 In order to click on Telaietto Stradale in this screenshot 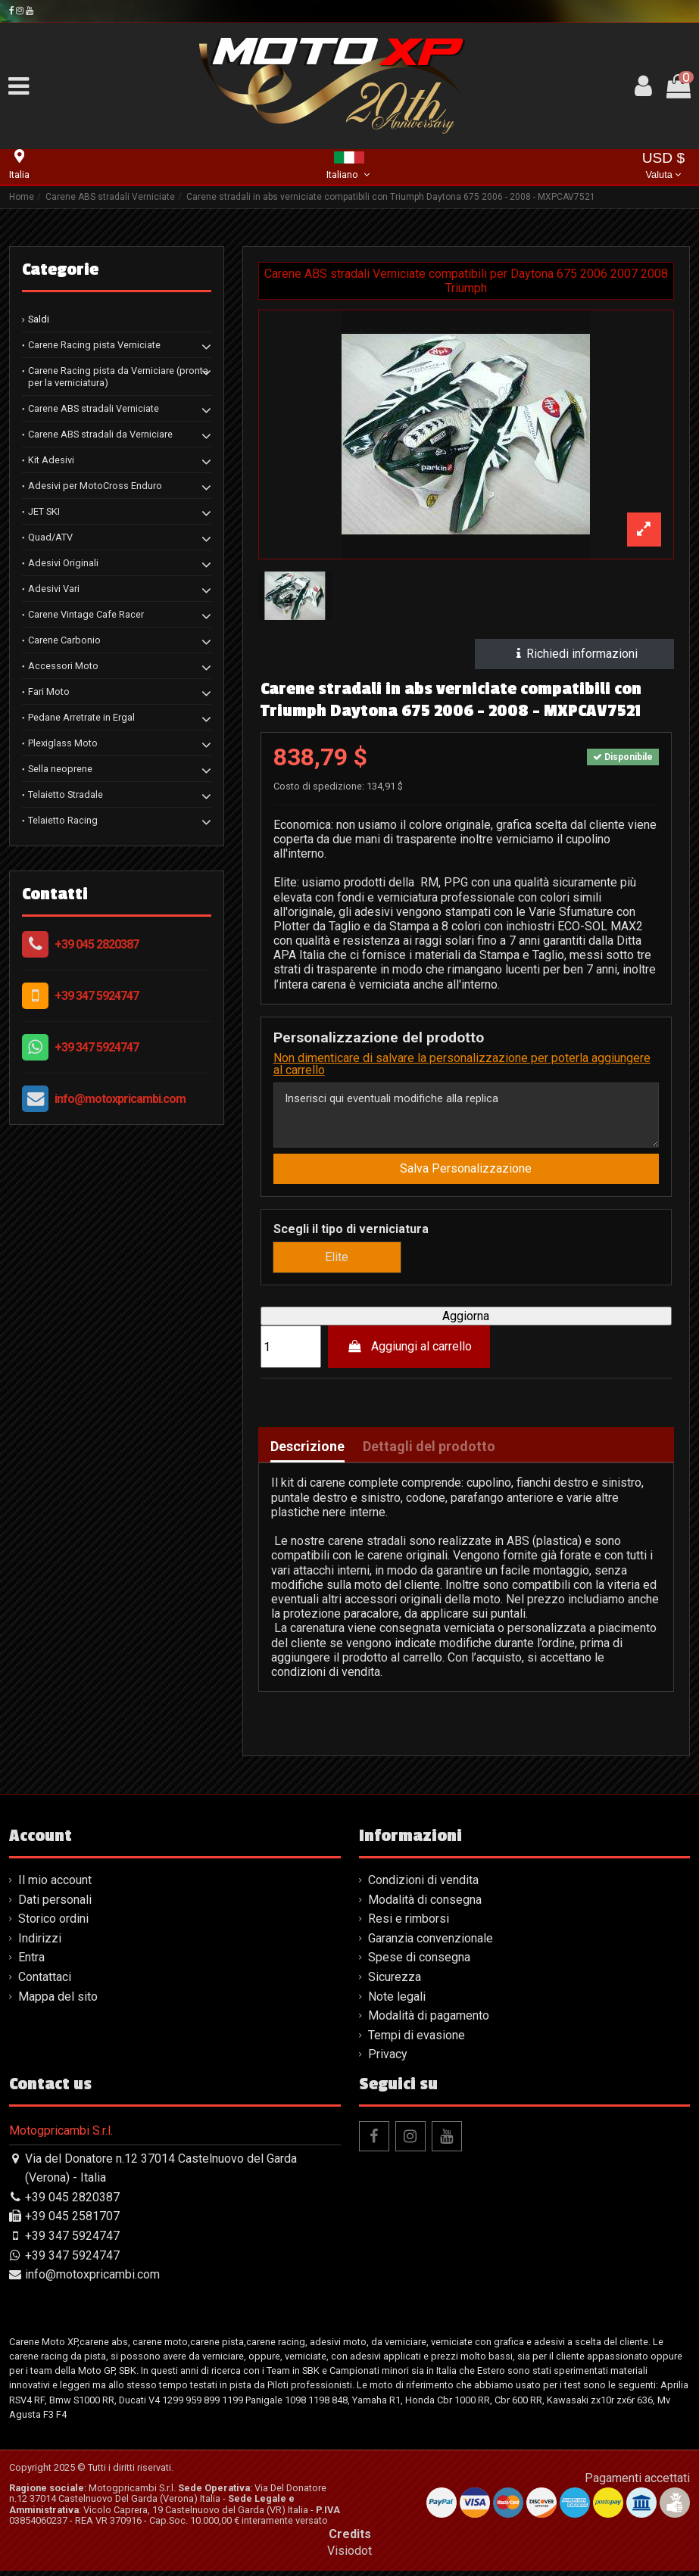, I will do `click(65, 794)`.